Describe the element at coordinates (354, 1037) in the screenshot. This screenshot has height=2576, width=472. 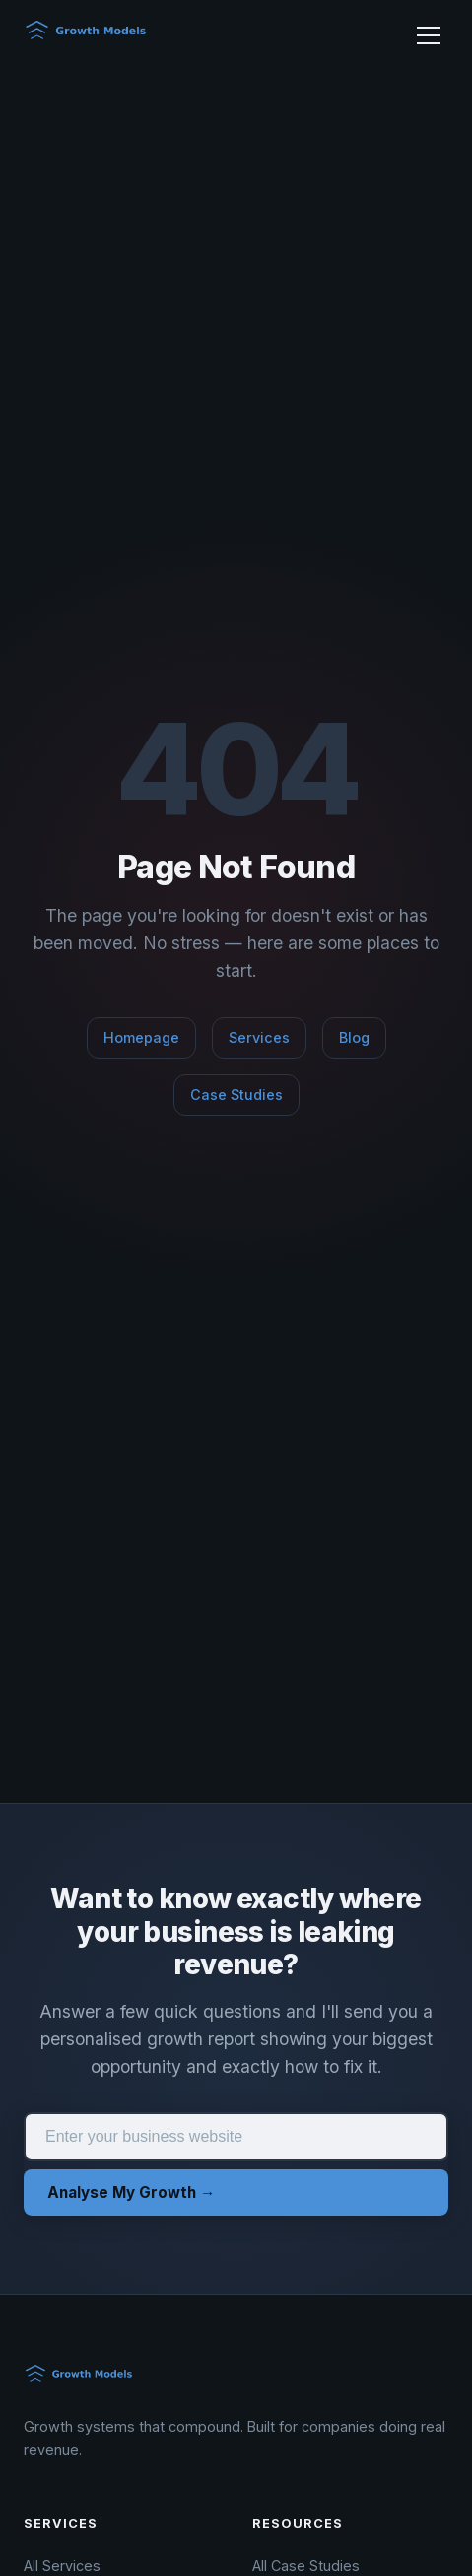
I see `Blog` at that location.